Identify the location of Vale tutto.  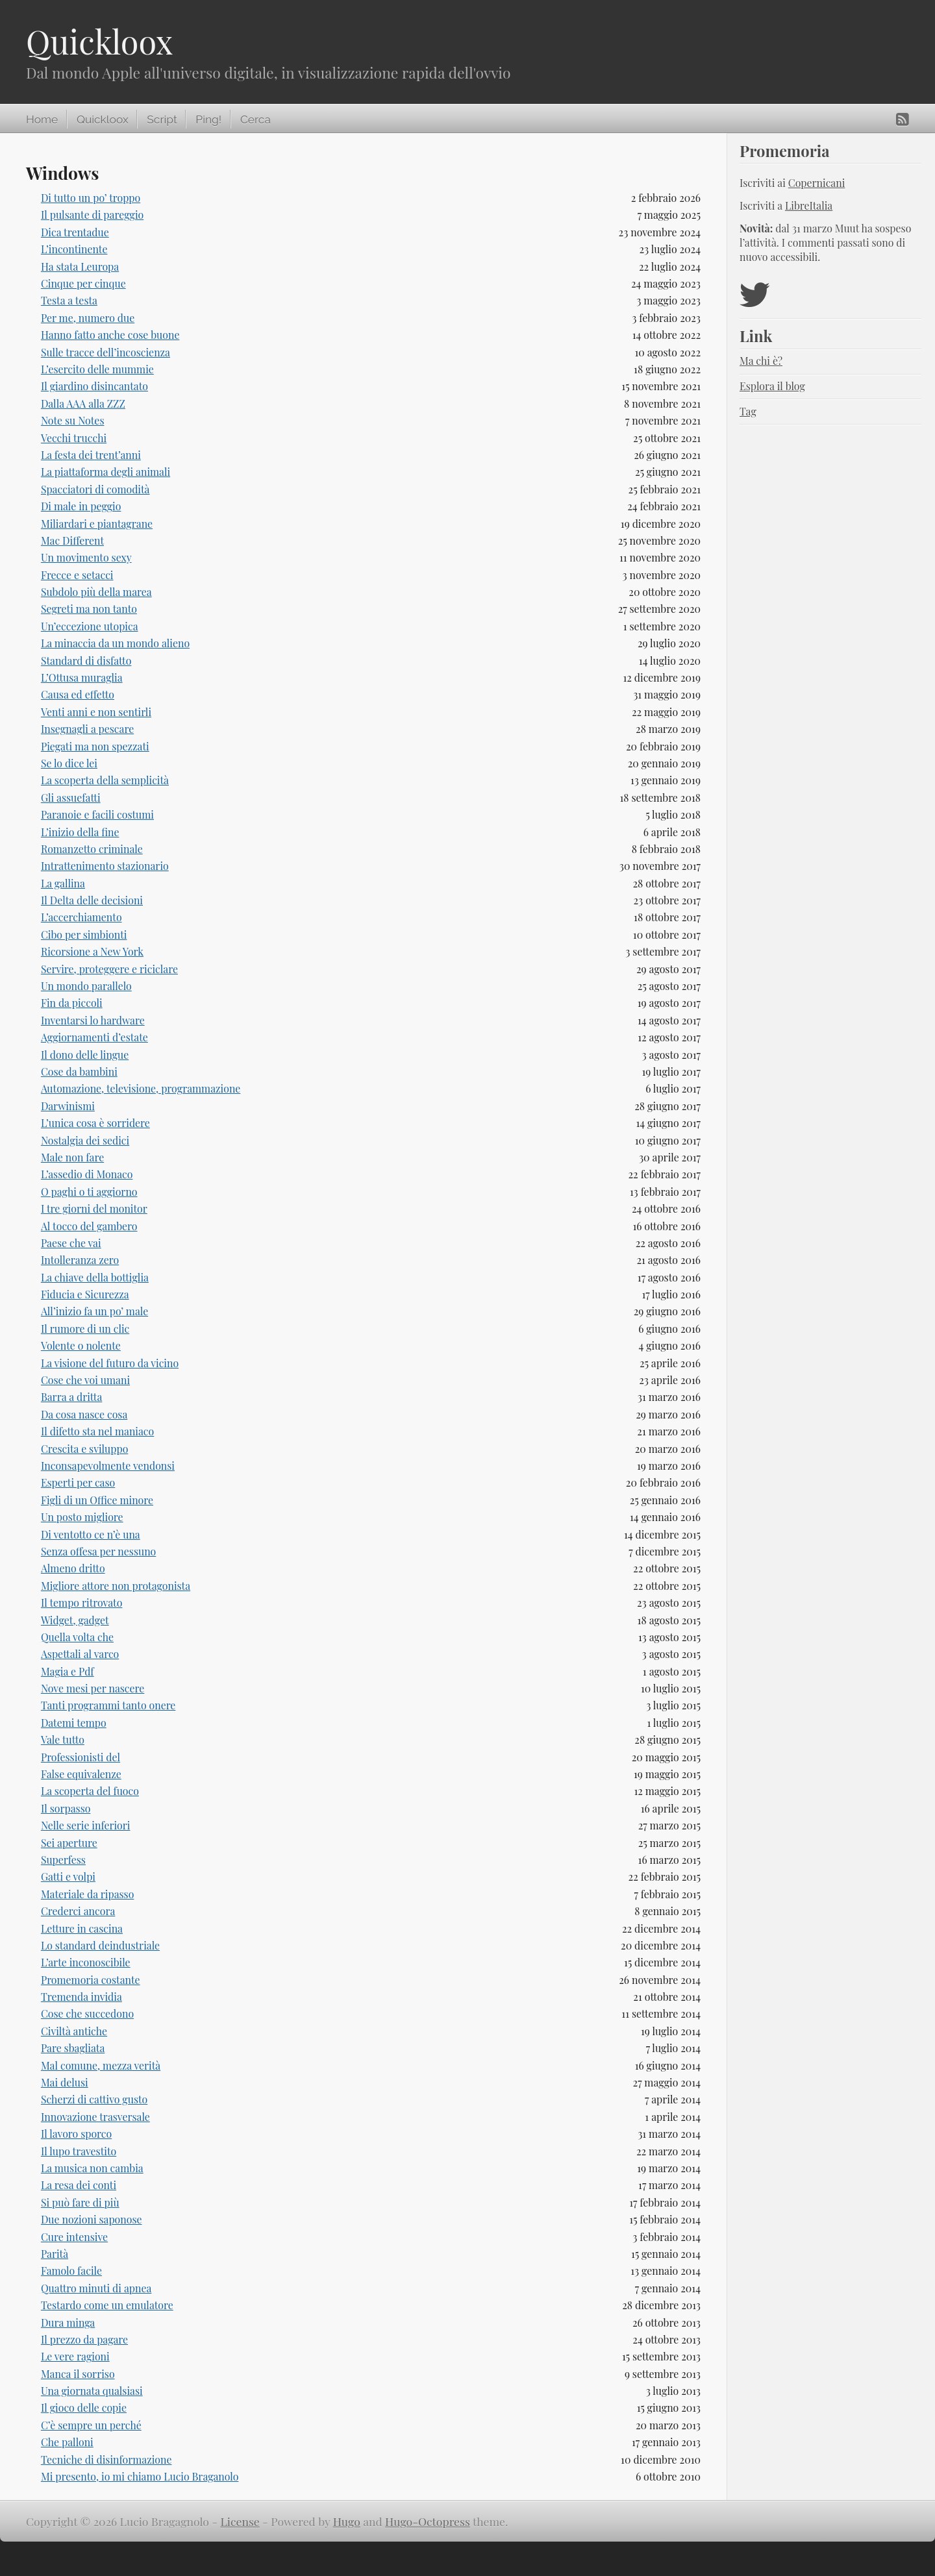
(62, 1739).